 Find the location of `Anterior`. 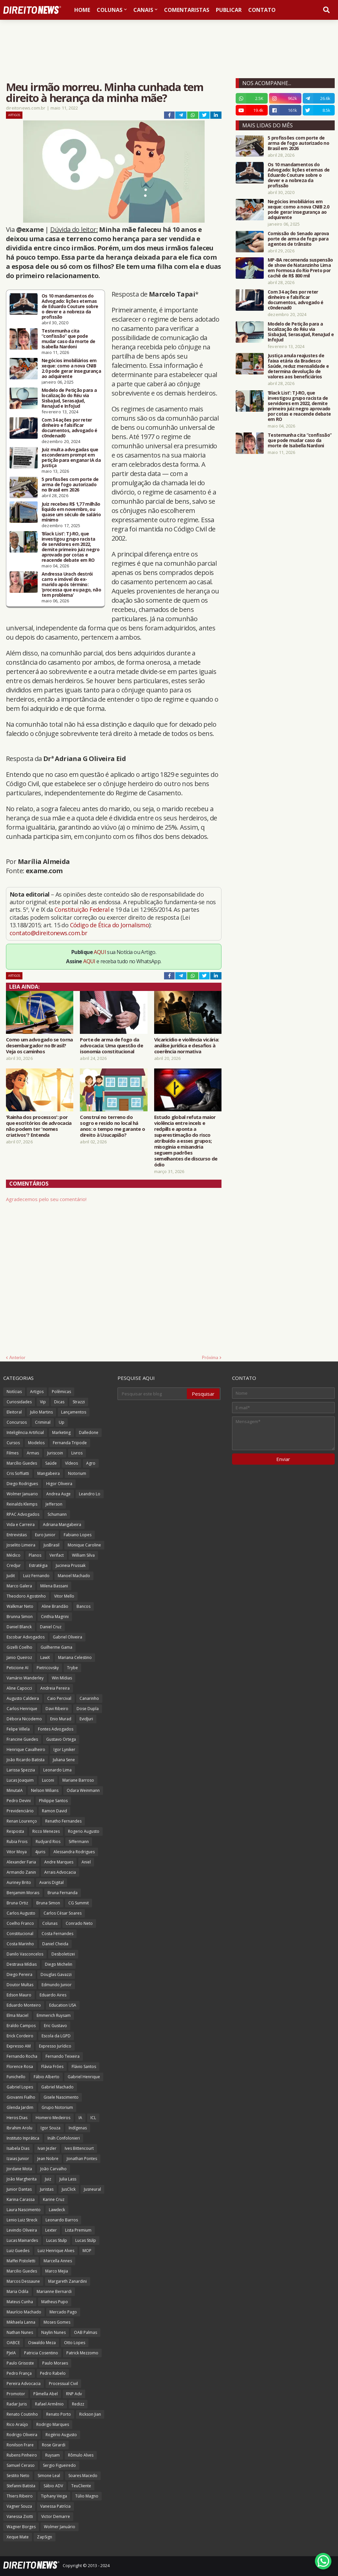

Anterior is located at coordinates (17, 1357).